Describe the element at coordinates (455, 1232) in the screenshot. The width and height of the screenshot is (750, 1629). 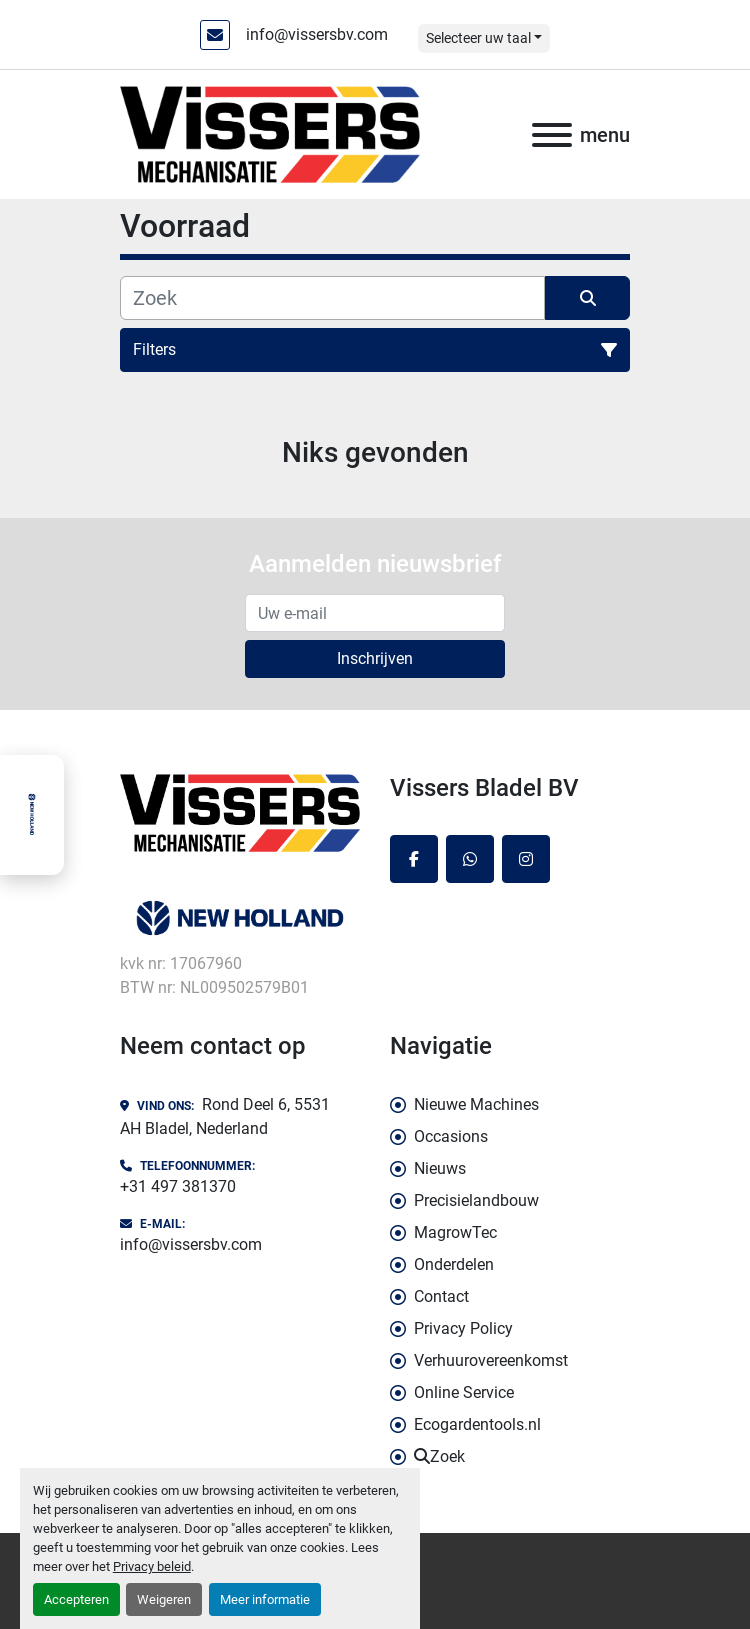
I see `MagrowTec` at that location.